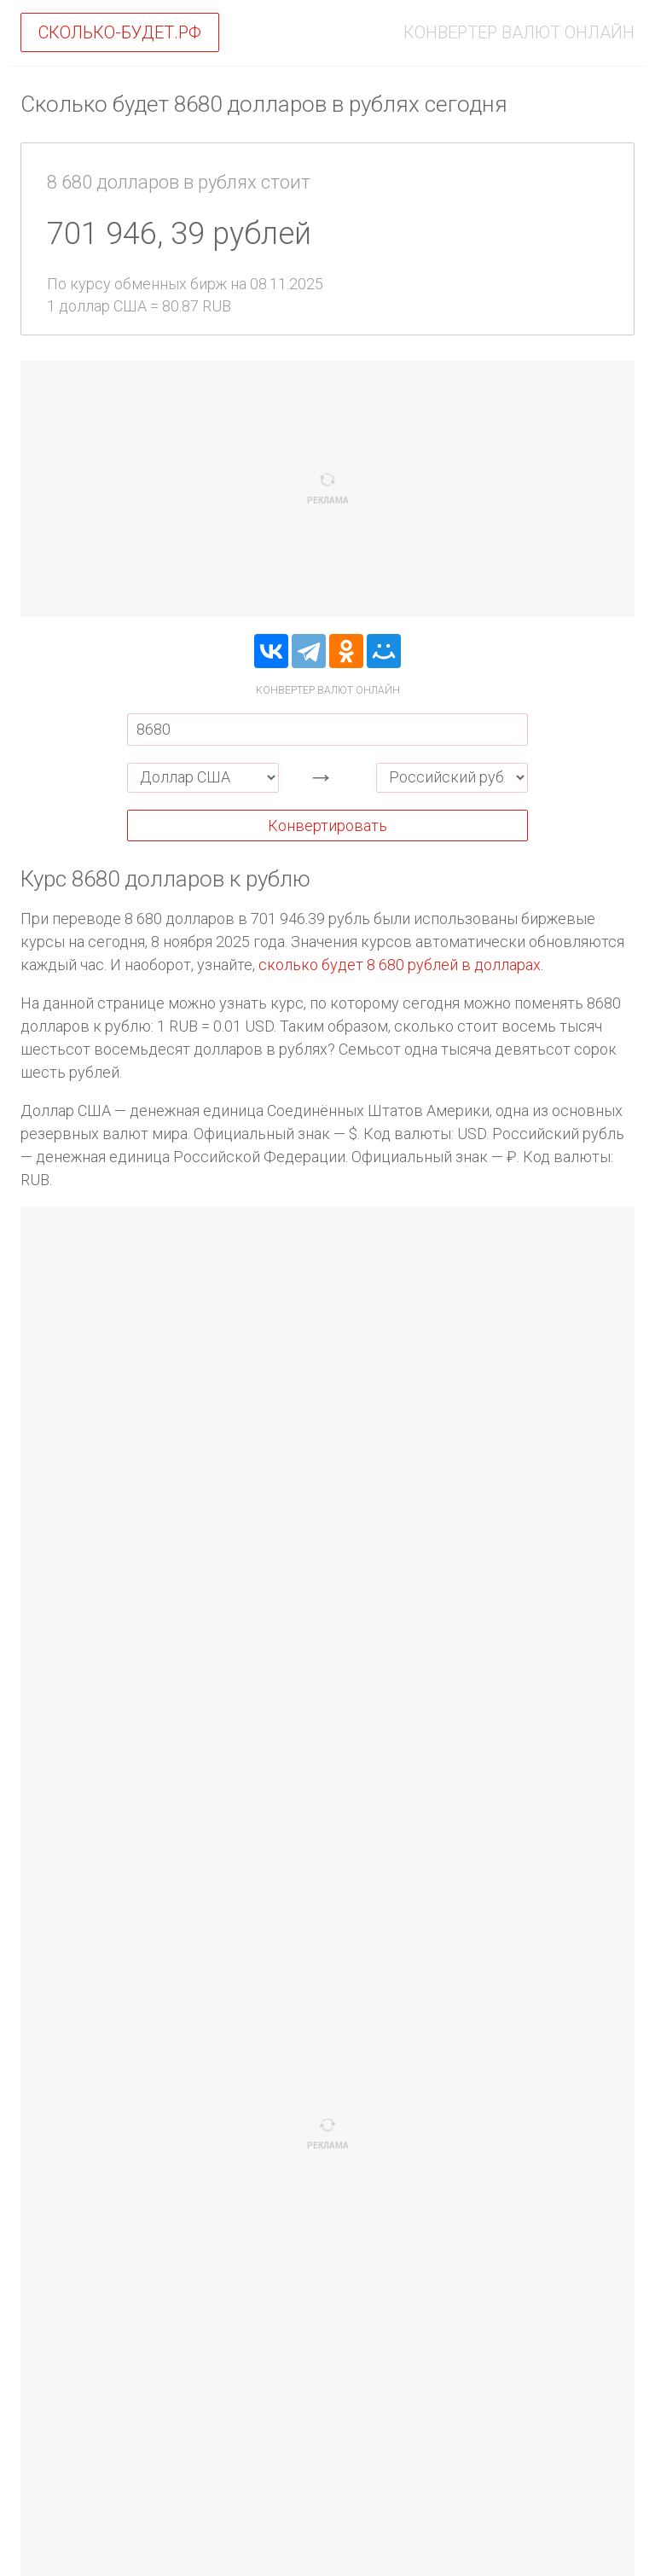 The image size is (655, 2576). I want to click on Сколько-будет.рф, so click(119, 32).